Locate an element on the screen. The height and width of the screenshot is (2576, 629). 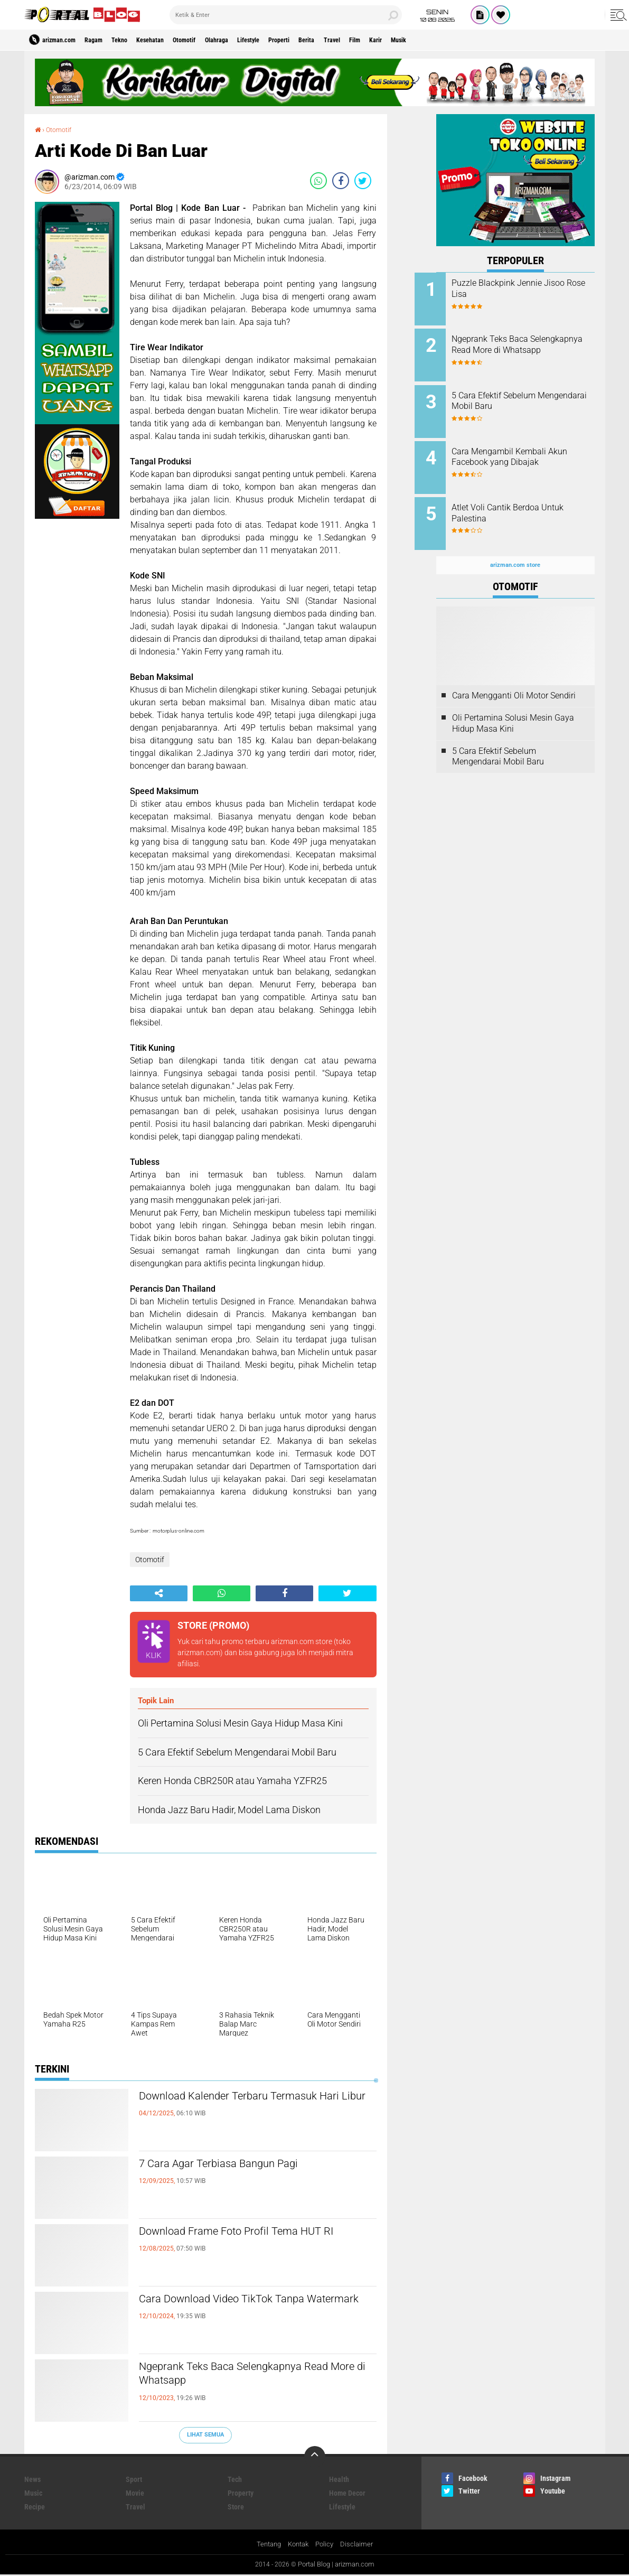
Cara Mengganti Oli Motor Sendiri is located at coordinates (514, 679).